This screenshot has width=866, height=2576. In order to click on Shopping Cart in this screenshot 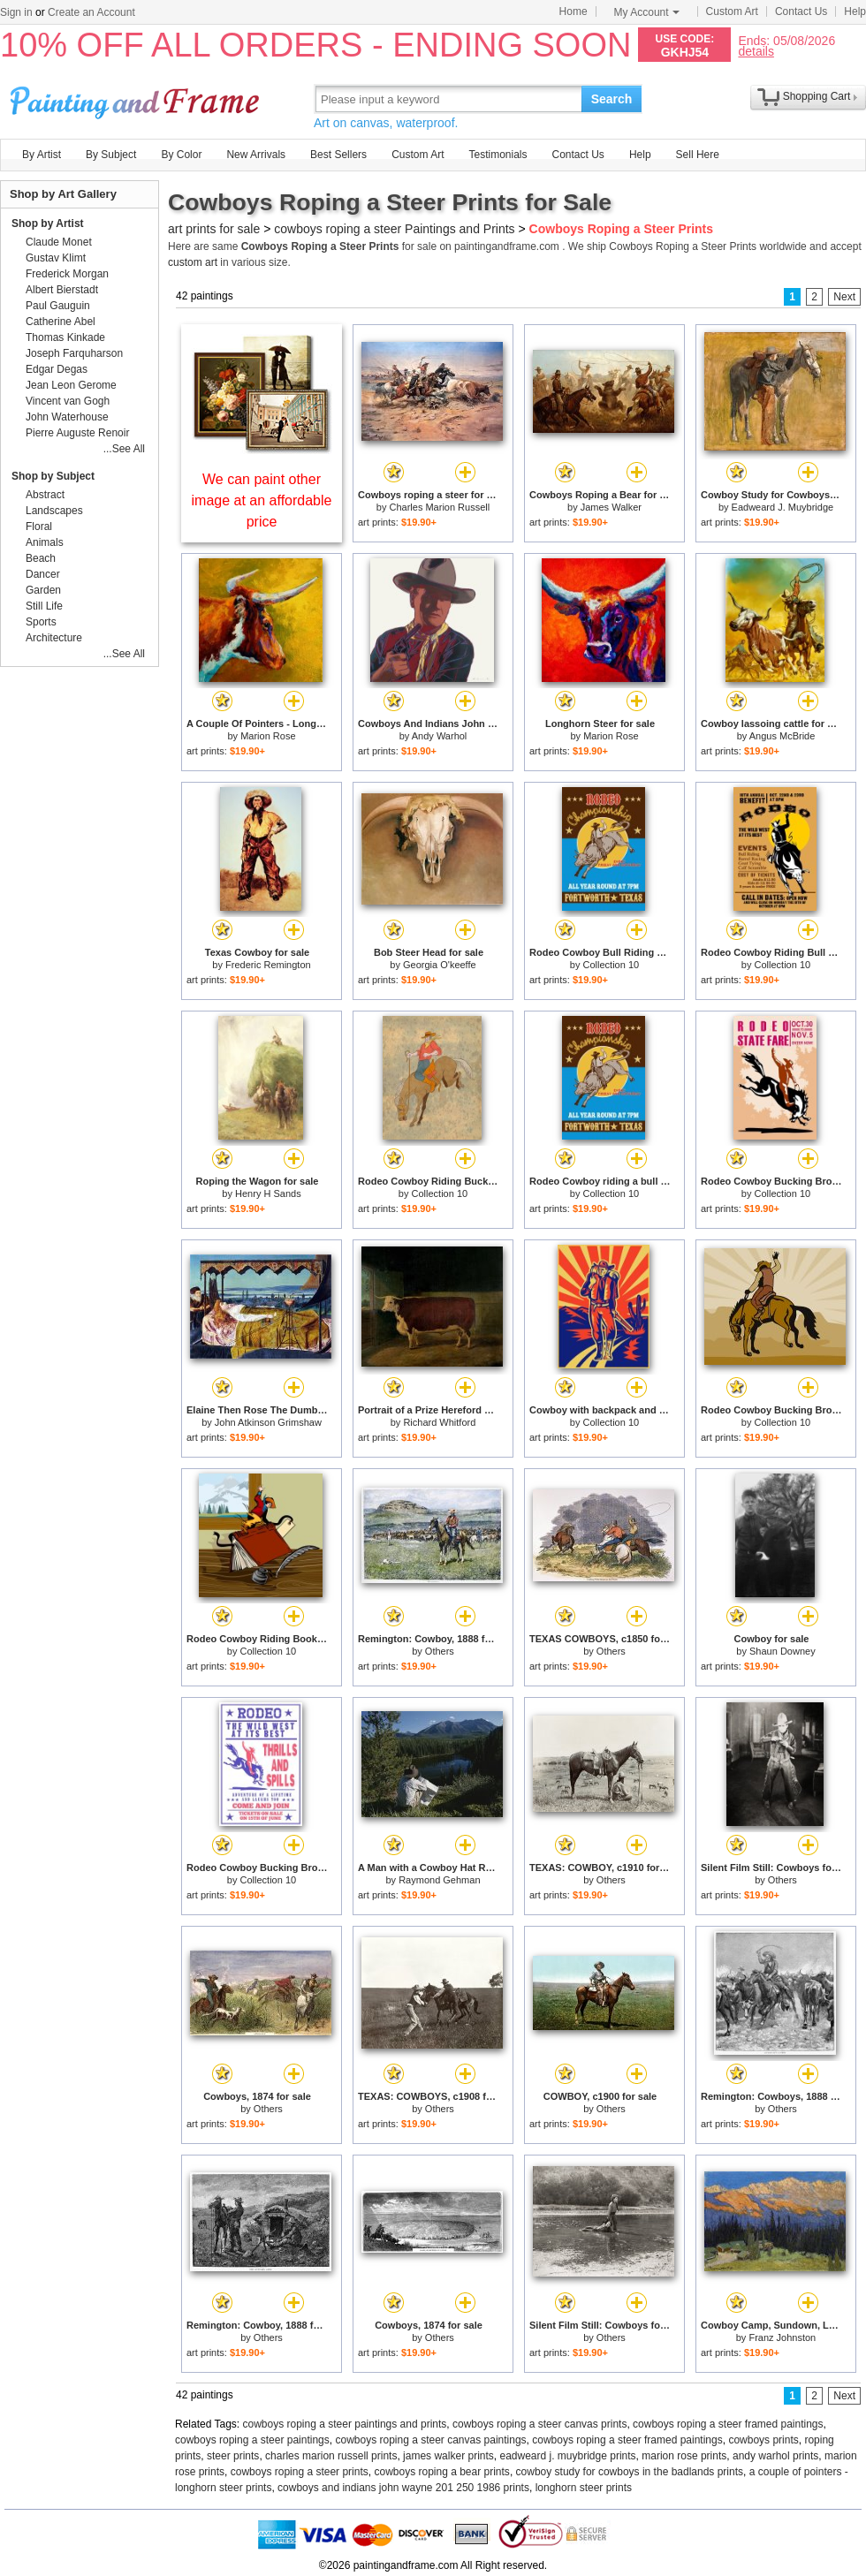, I will do `click(817, 96)`.